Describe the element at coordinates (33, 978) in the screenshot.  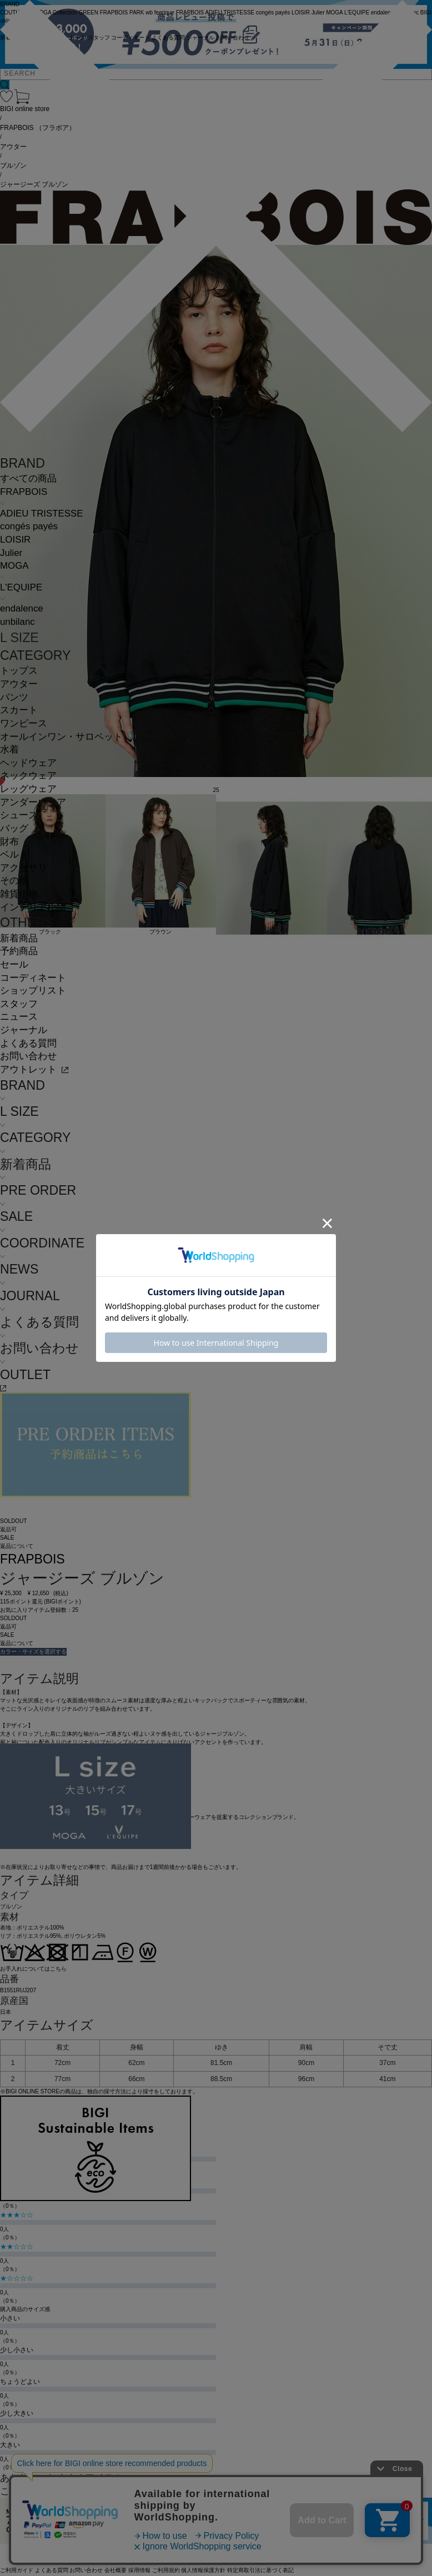
I see `コーディネート` at that location.